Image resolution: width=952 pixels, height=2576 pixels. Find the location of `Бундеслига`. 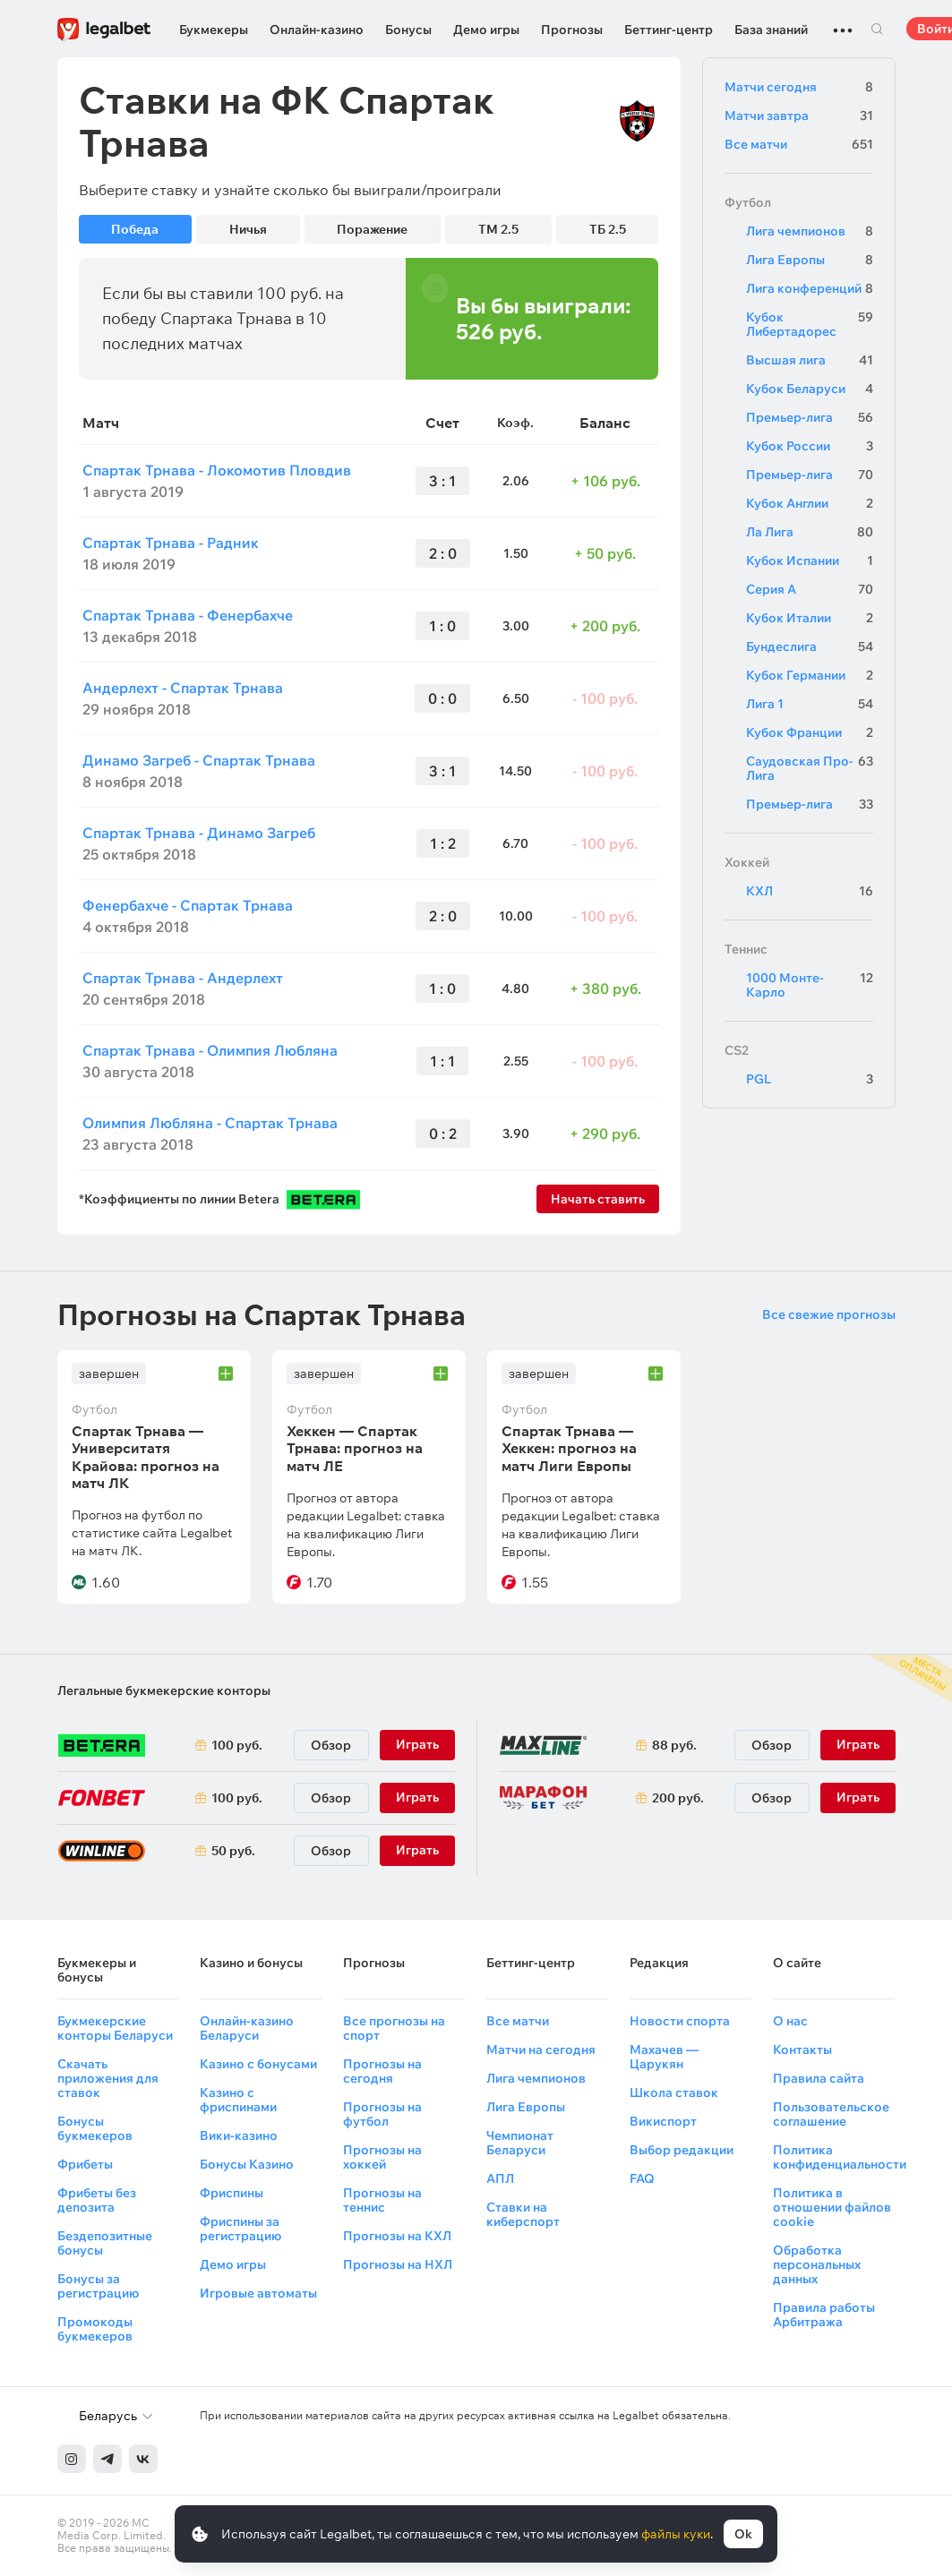

Бундеслига is located at coordinates (809, 646).